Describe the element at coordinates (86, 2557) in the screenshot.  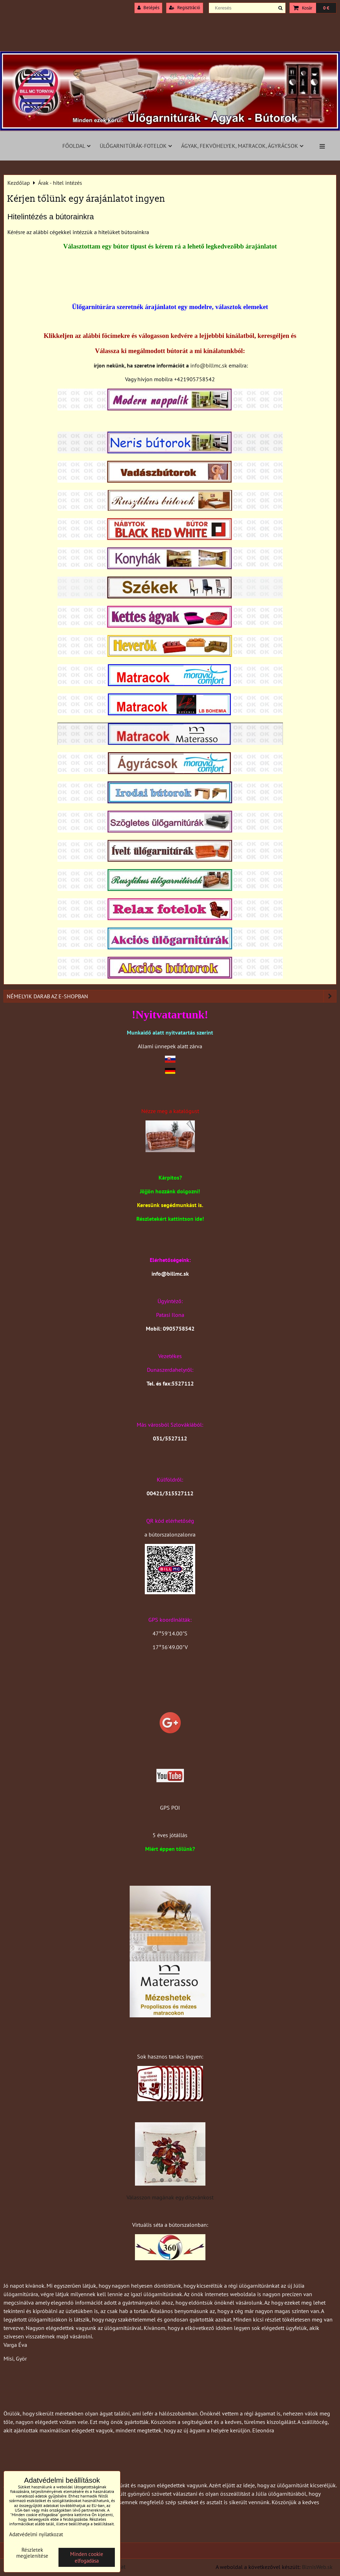
I see `Minden cookie elfogadása` at that location.